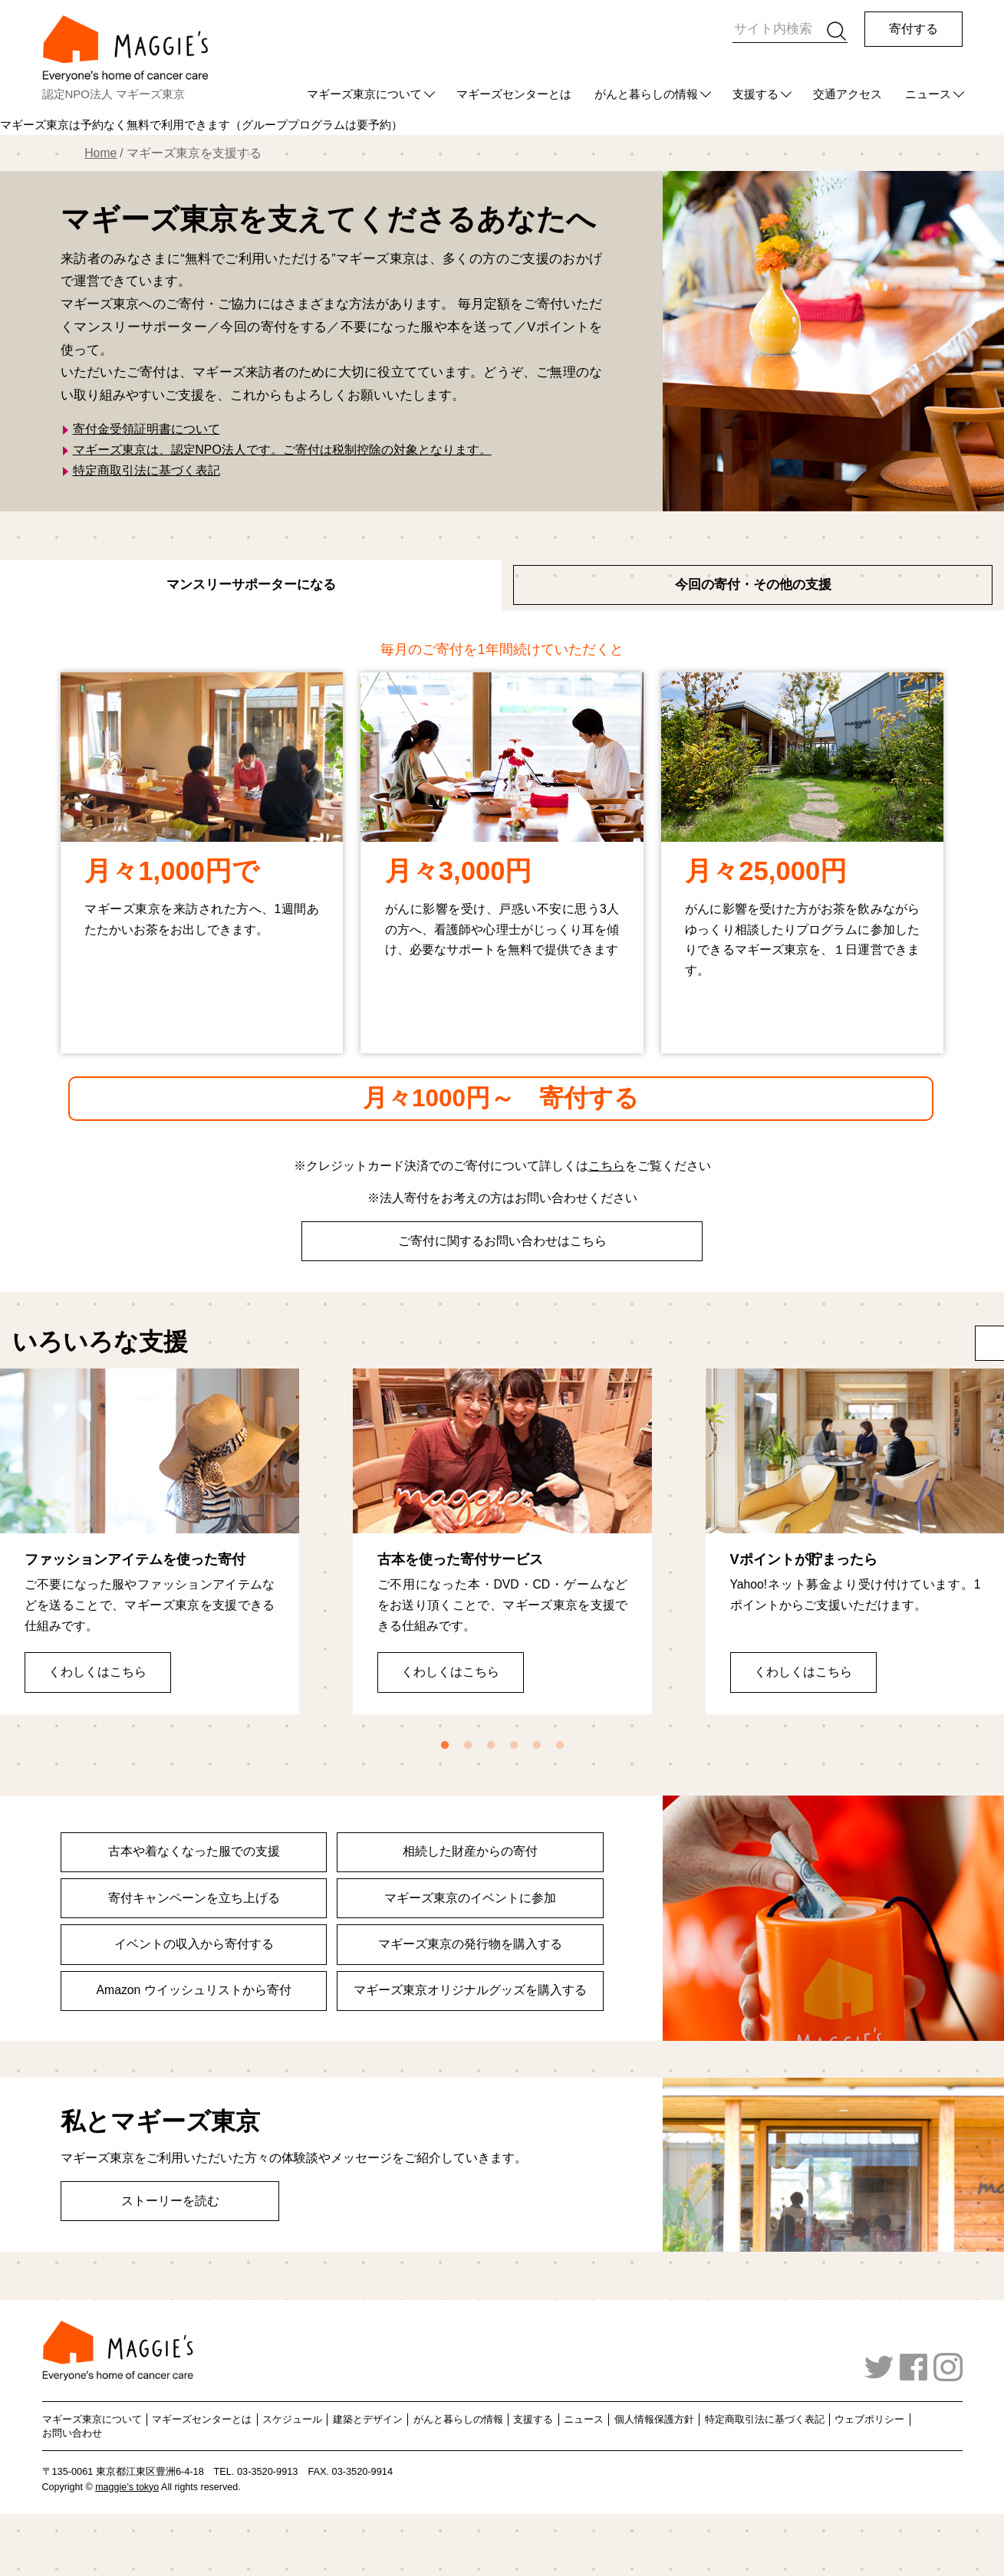 The height and width of the screenshot is (2576, 1004). I want to click on 個人情報保護方針, so click(654, 2419).